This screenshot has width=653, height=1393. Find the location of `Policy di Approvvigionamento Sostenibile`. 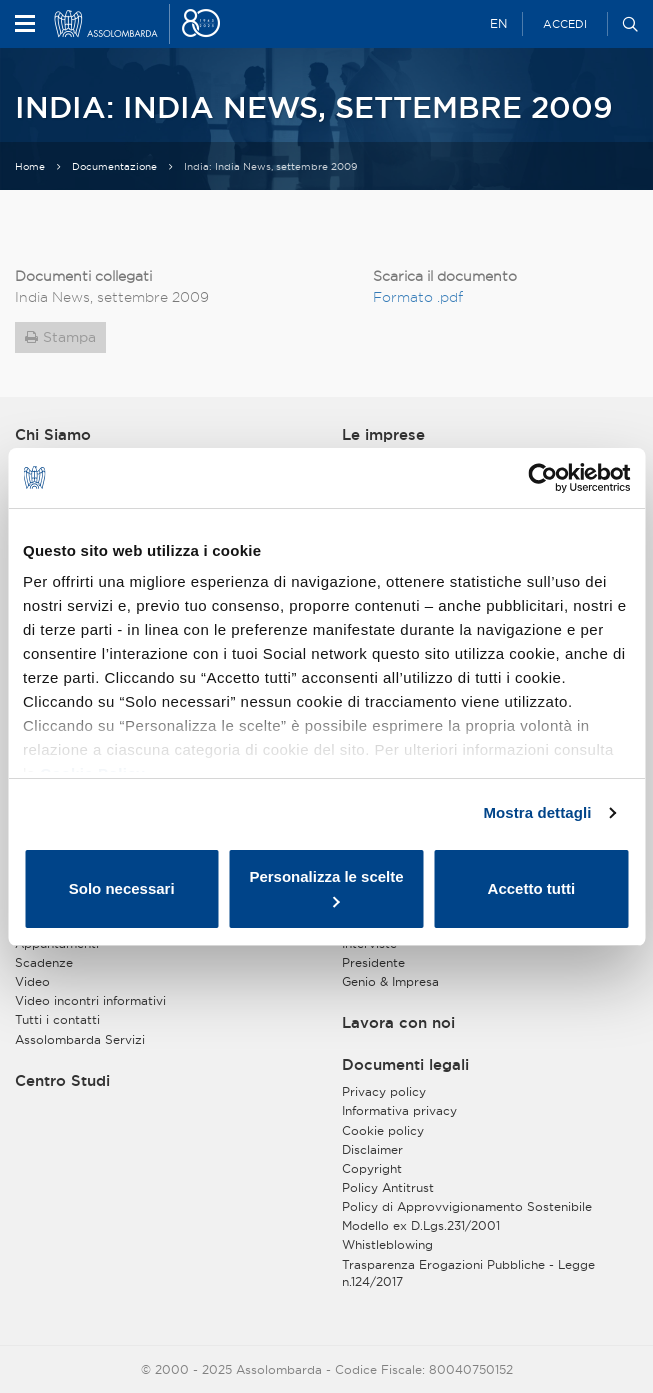

Policy di Approvvigionamento Sostenibile is located at coordinates (467, 1206).